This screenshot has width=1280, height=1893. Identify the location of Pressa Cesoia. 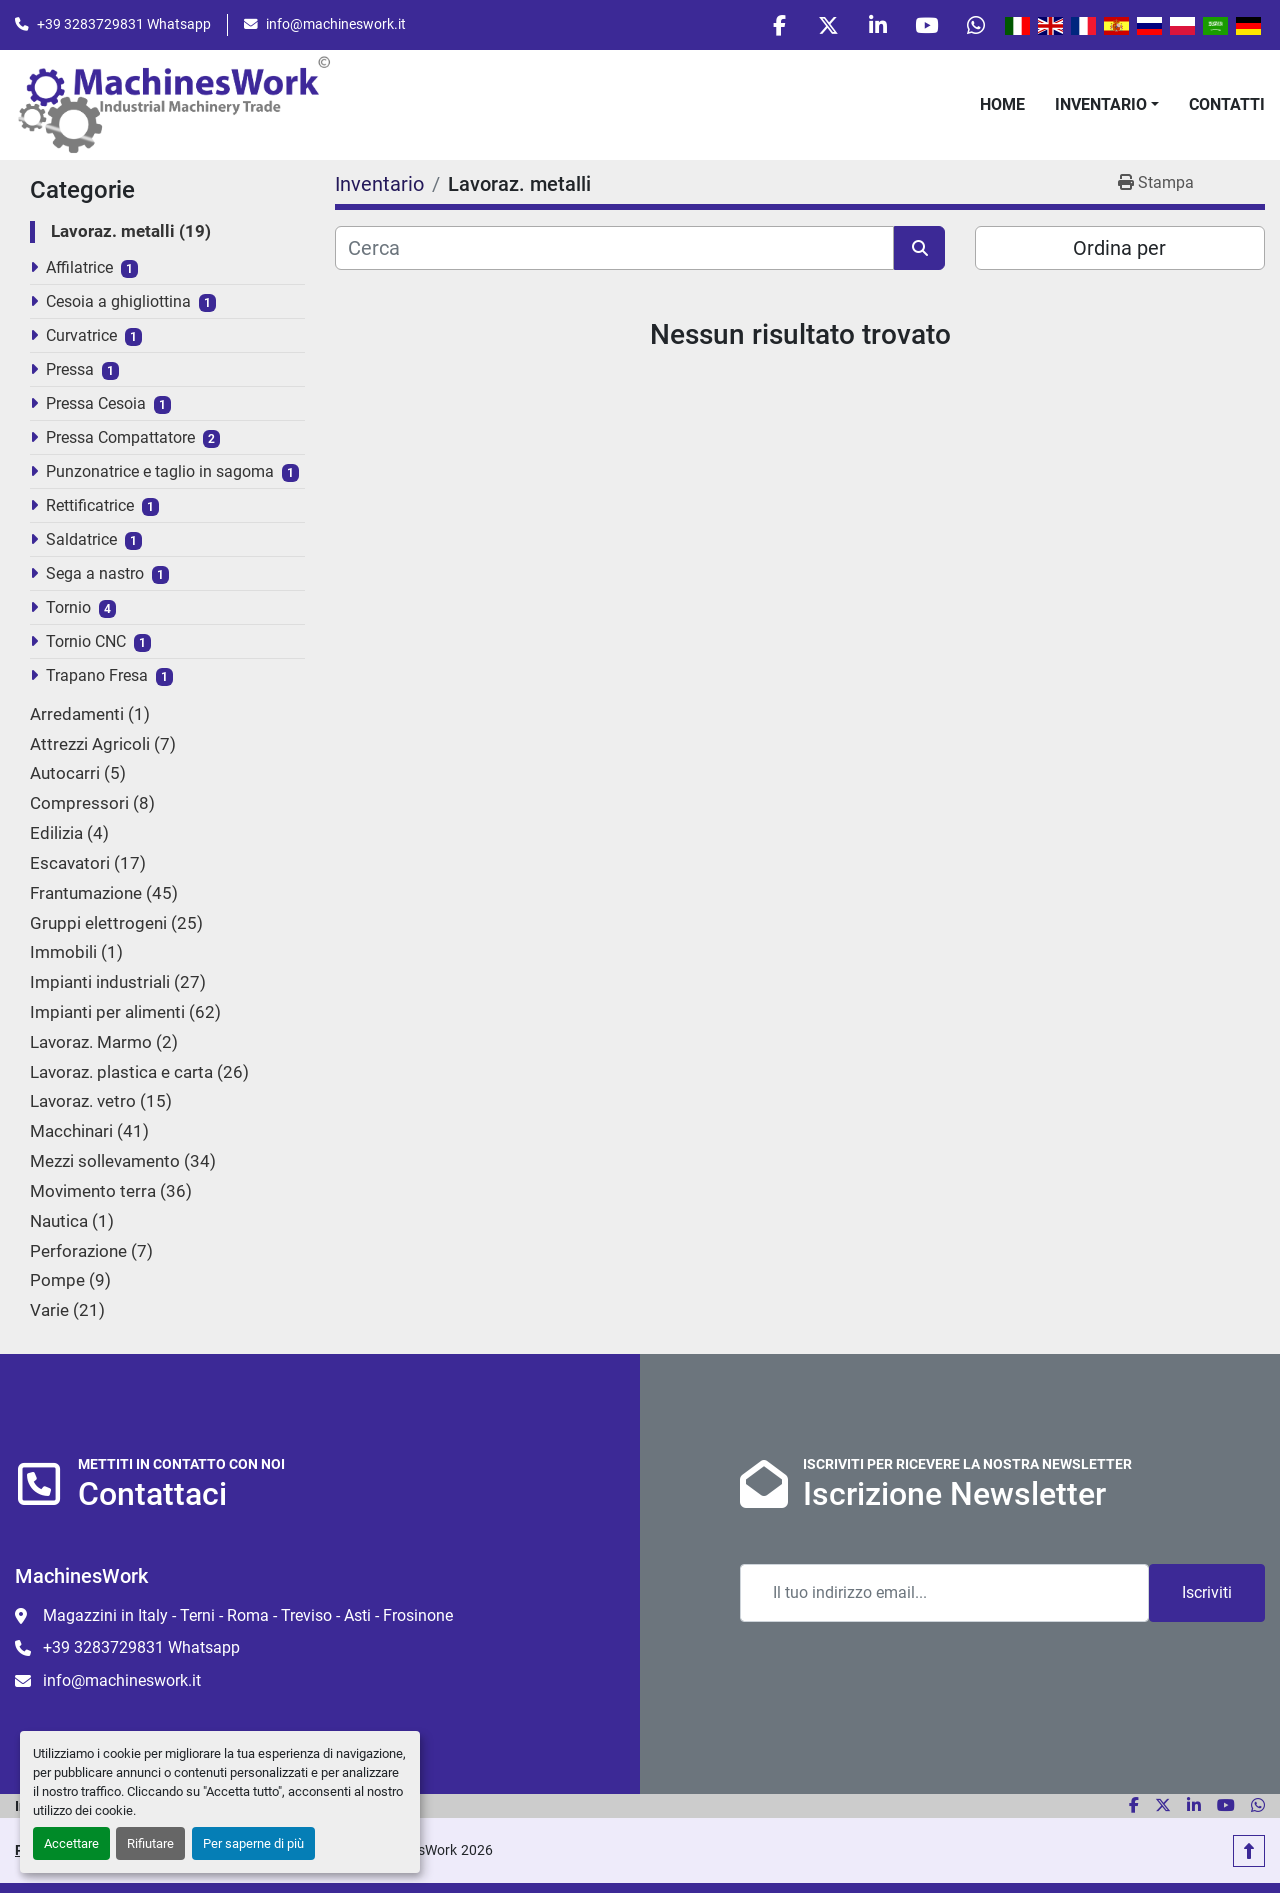
(96, 405).